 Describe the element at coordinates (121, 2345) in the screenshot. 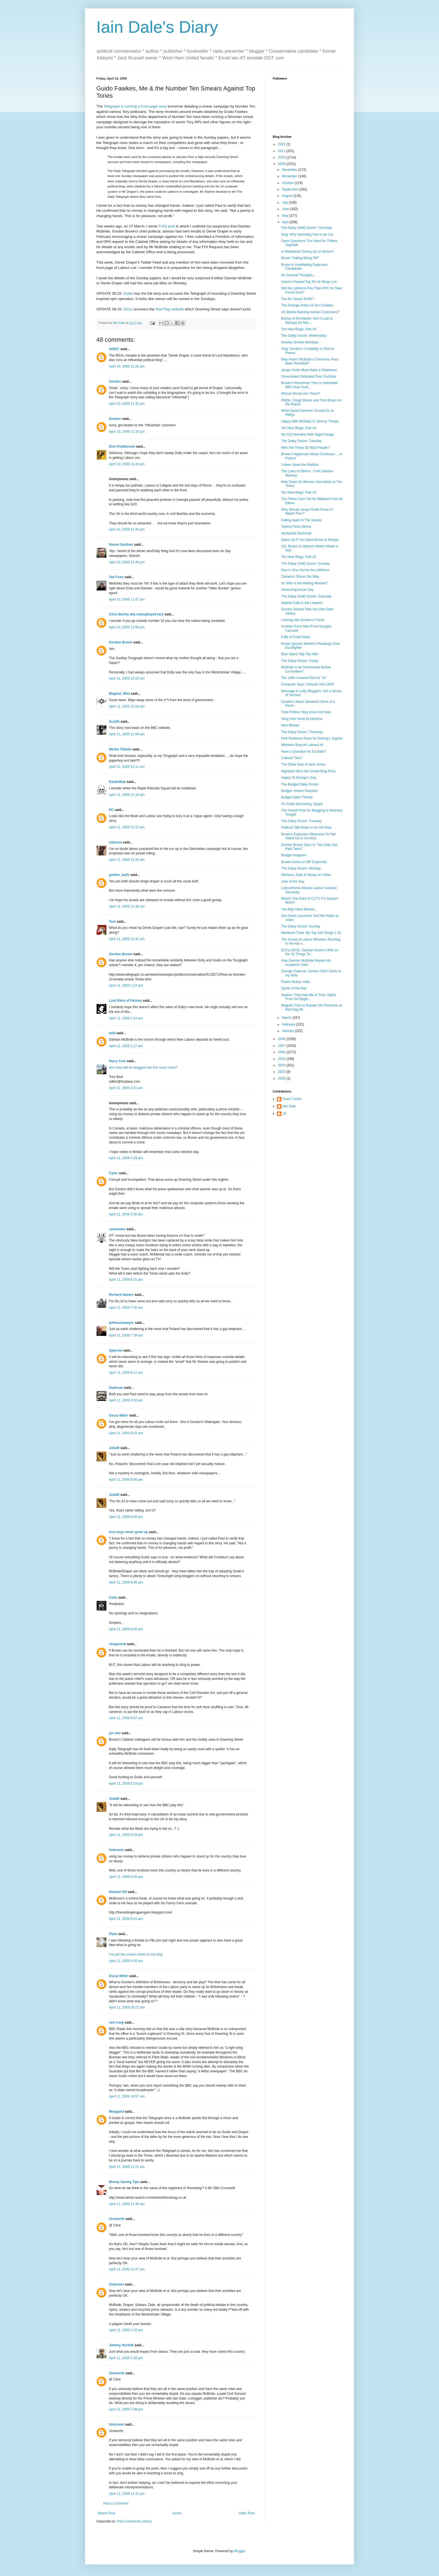

I see `Johnny Norfolk` at that location.